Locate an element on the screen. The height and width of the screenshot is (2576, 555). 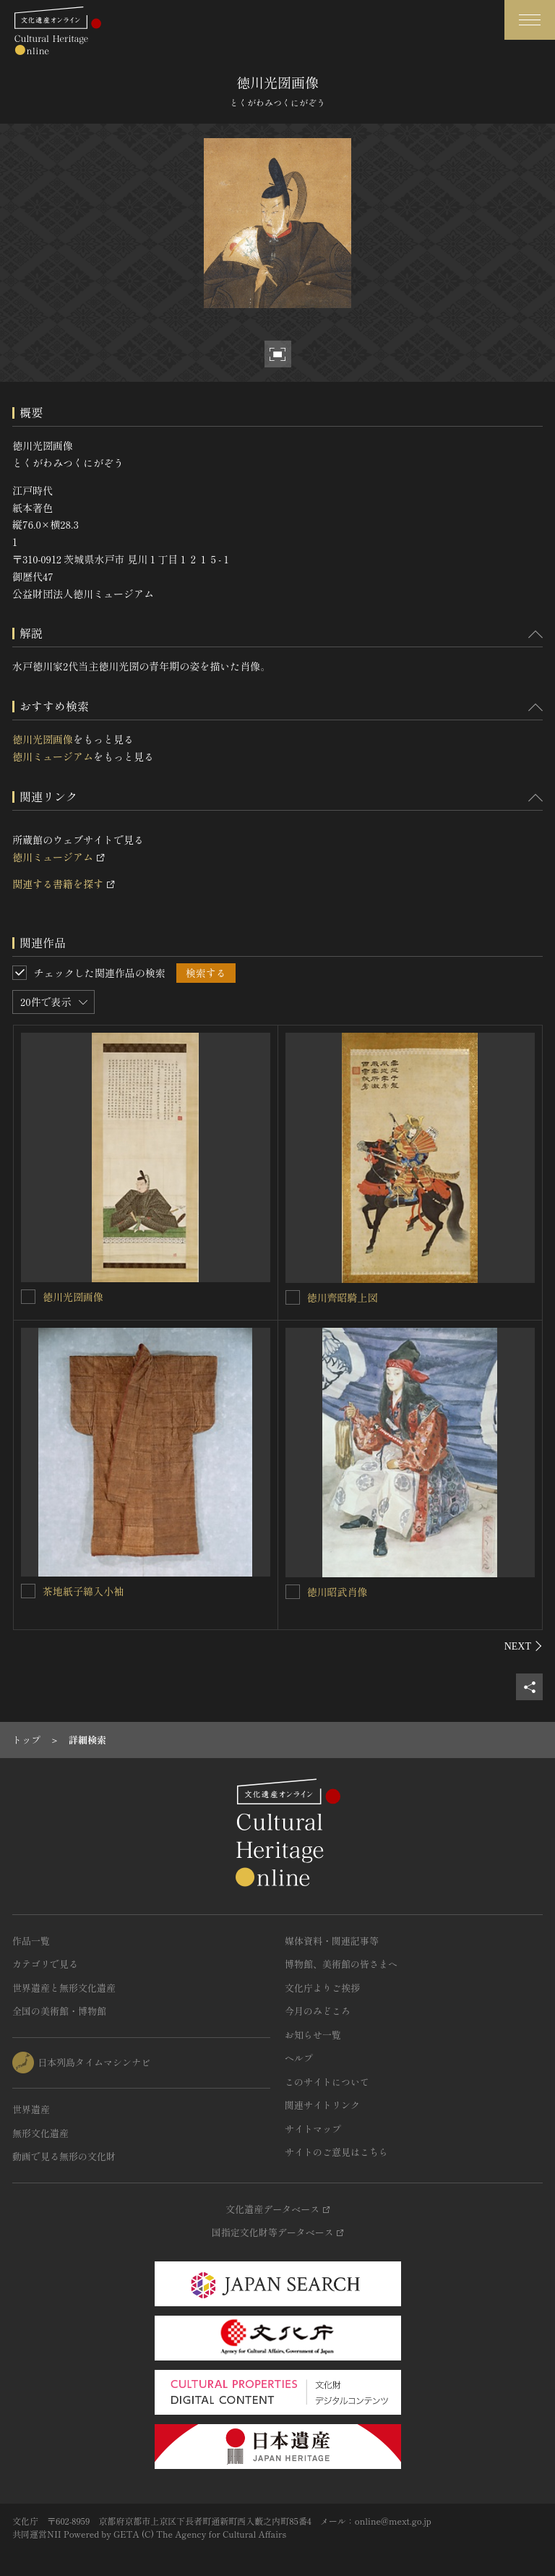
徳川光圀画像 is located at coordinates (42, 739).